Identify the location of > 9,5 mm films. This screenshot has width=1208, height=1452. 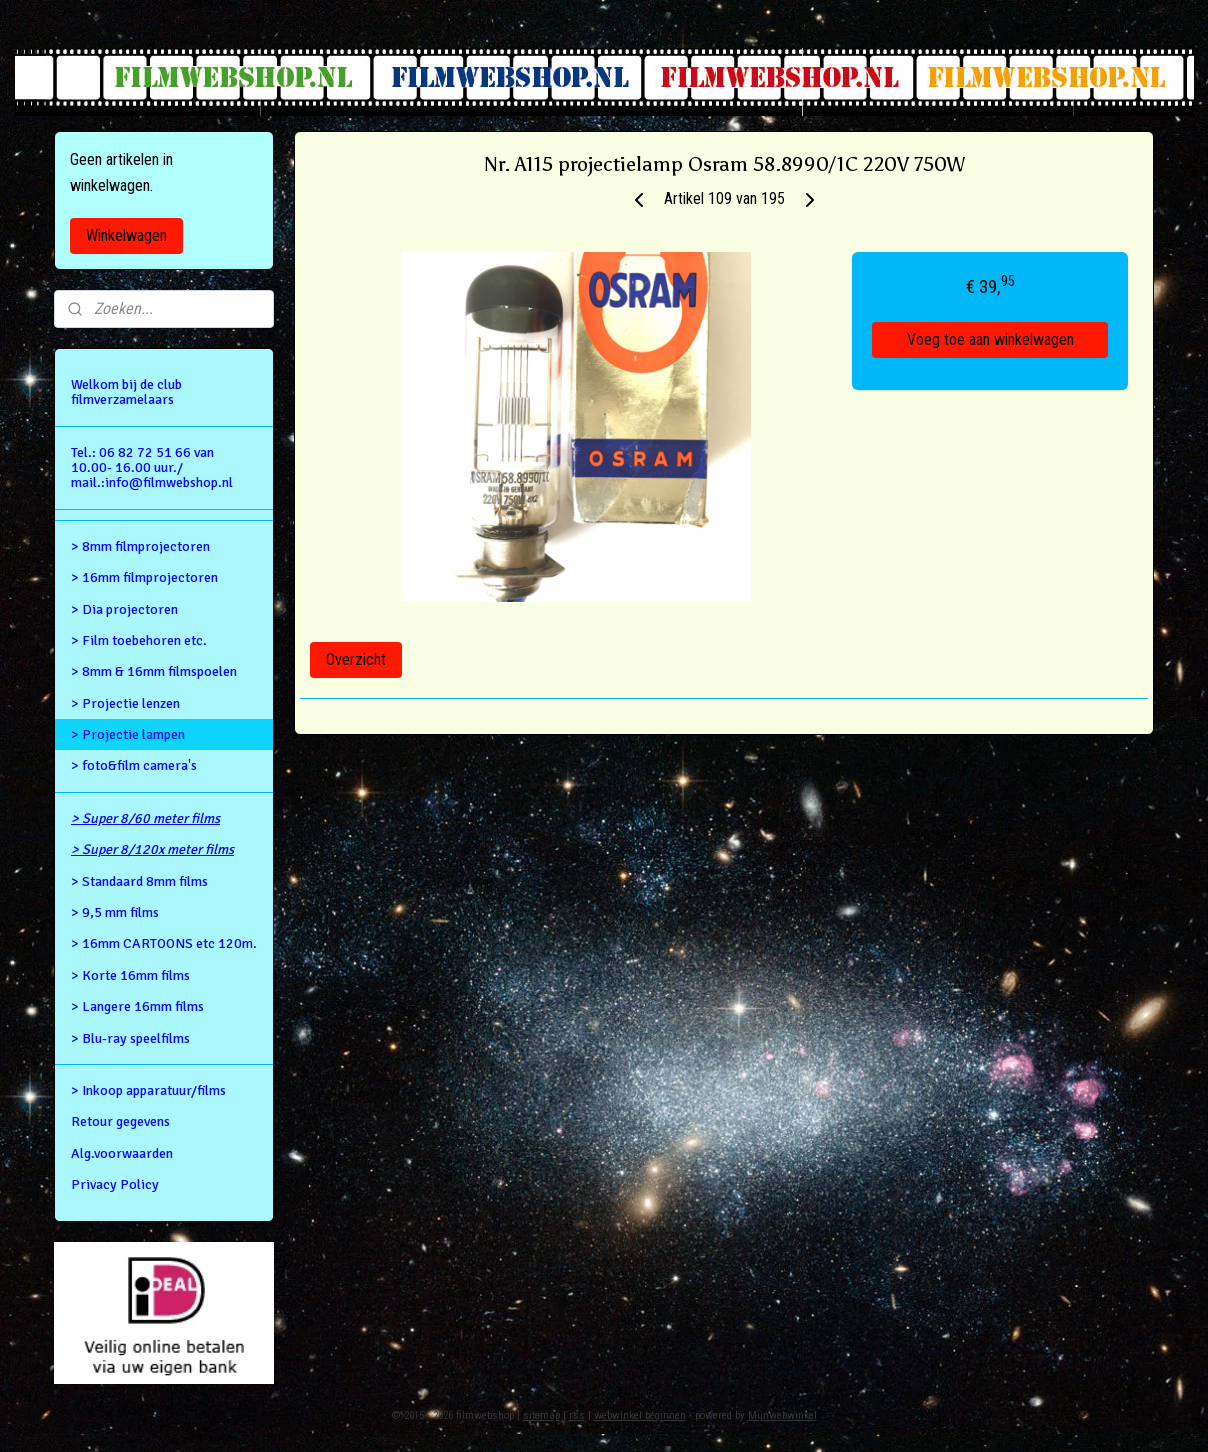
(115, 912).